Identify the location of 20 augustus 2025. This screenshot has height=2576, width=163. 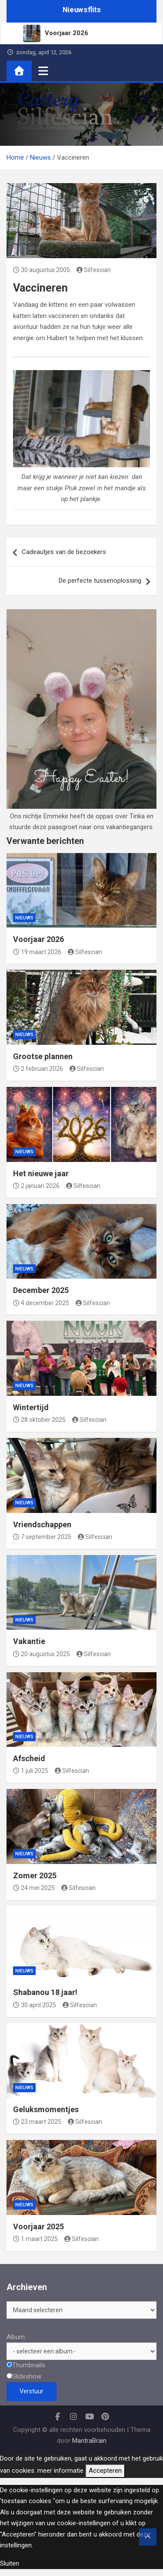
(41, 1654).